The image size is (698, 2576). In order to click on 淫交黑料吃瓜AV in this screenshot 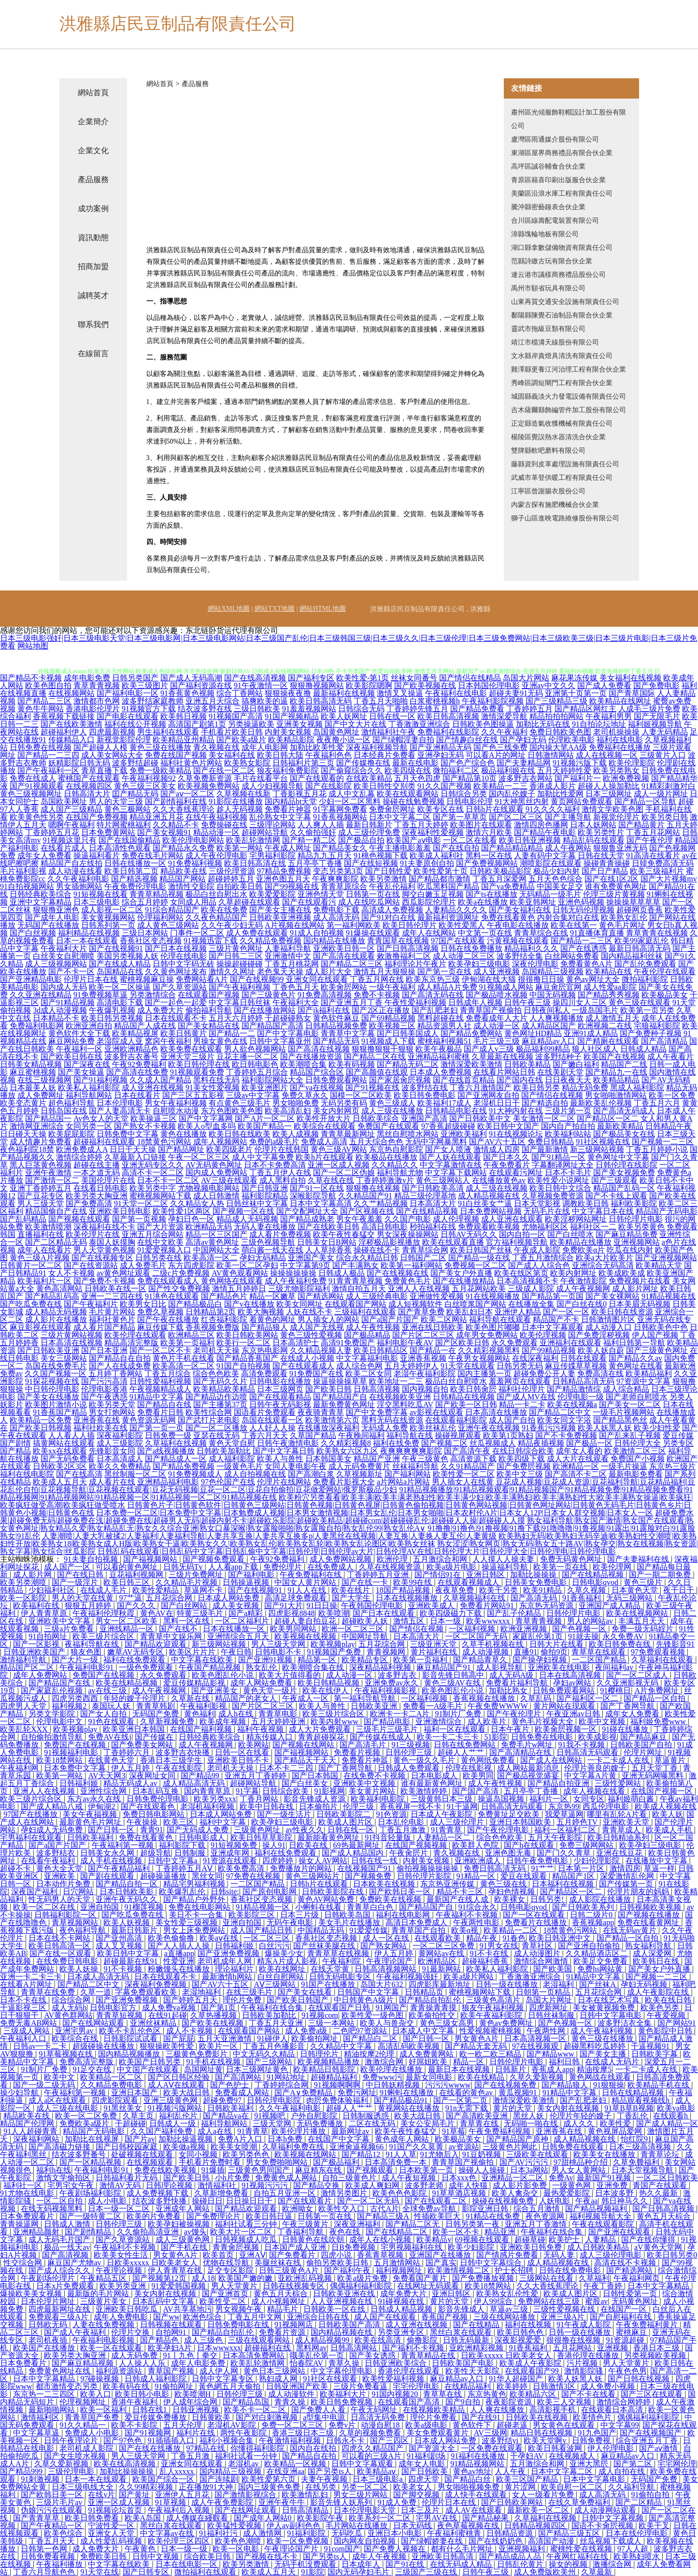, I will do `click(405, 1404)`.